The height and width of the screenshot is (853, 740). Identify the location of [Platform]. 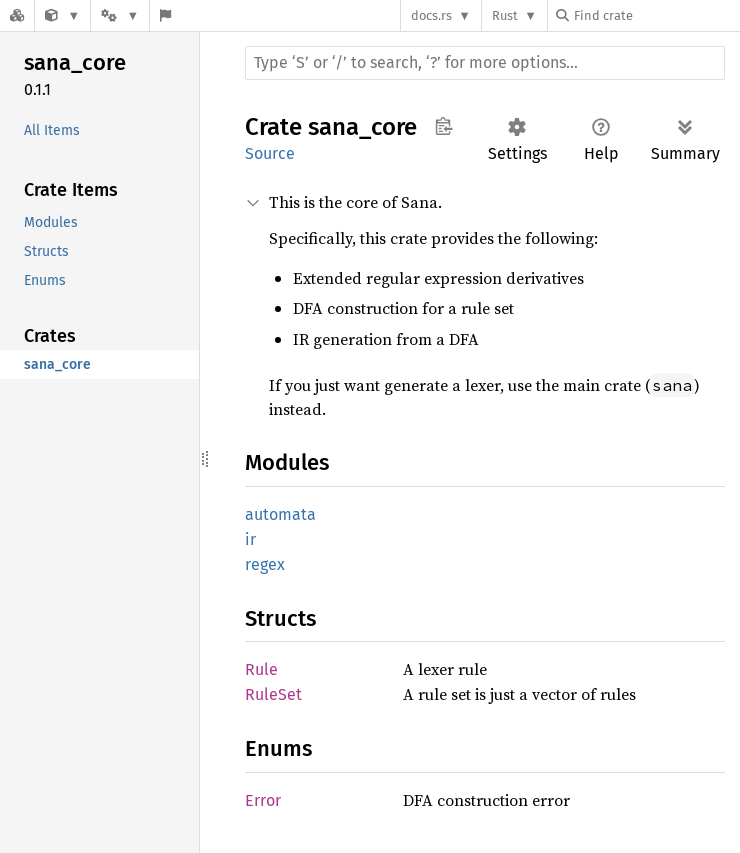
(120, 15).